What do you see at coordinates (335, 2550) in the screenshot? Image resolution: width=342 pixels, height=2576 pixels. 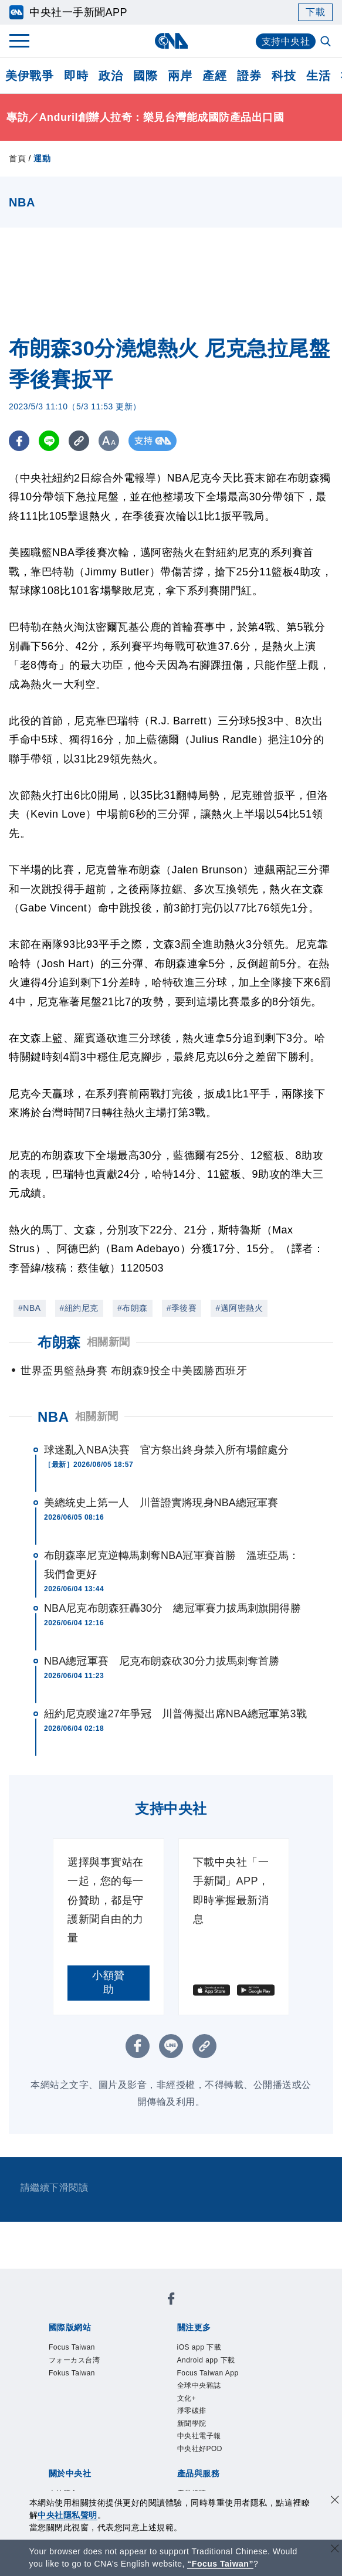 I see `[關閉語言轉導]` at bounding box center [335, 2550].